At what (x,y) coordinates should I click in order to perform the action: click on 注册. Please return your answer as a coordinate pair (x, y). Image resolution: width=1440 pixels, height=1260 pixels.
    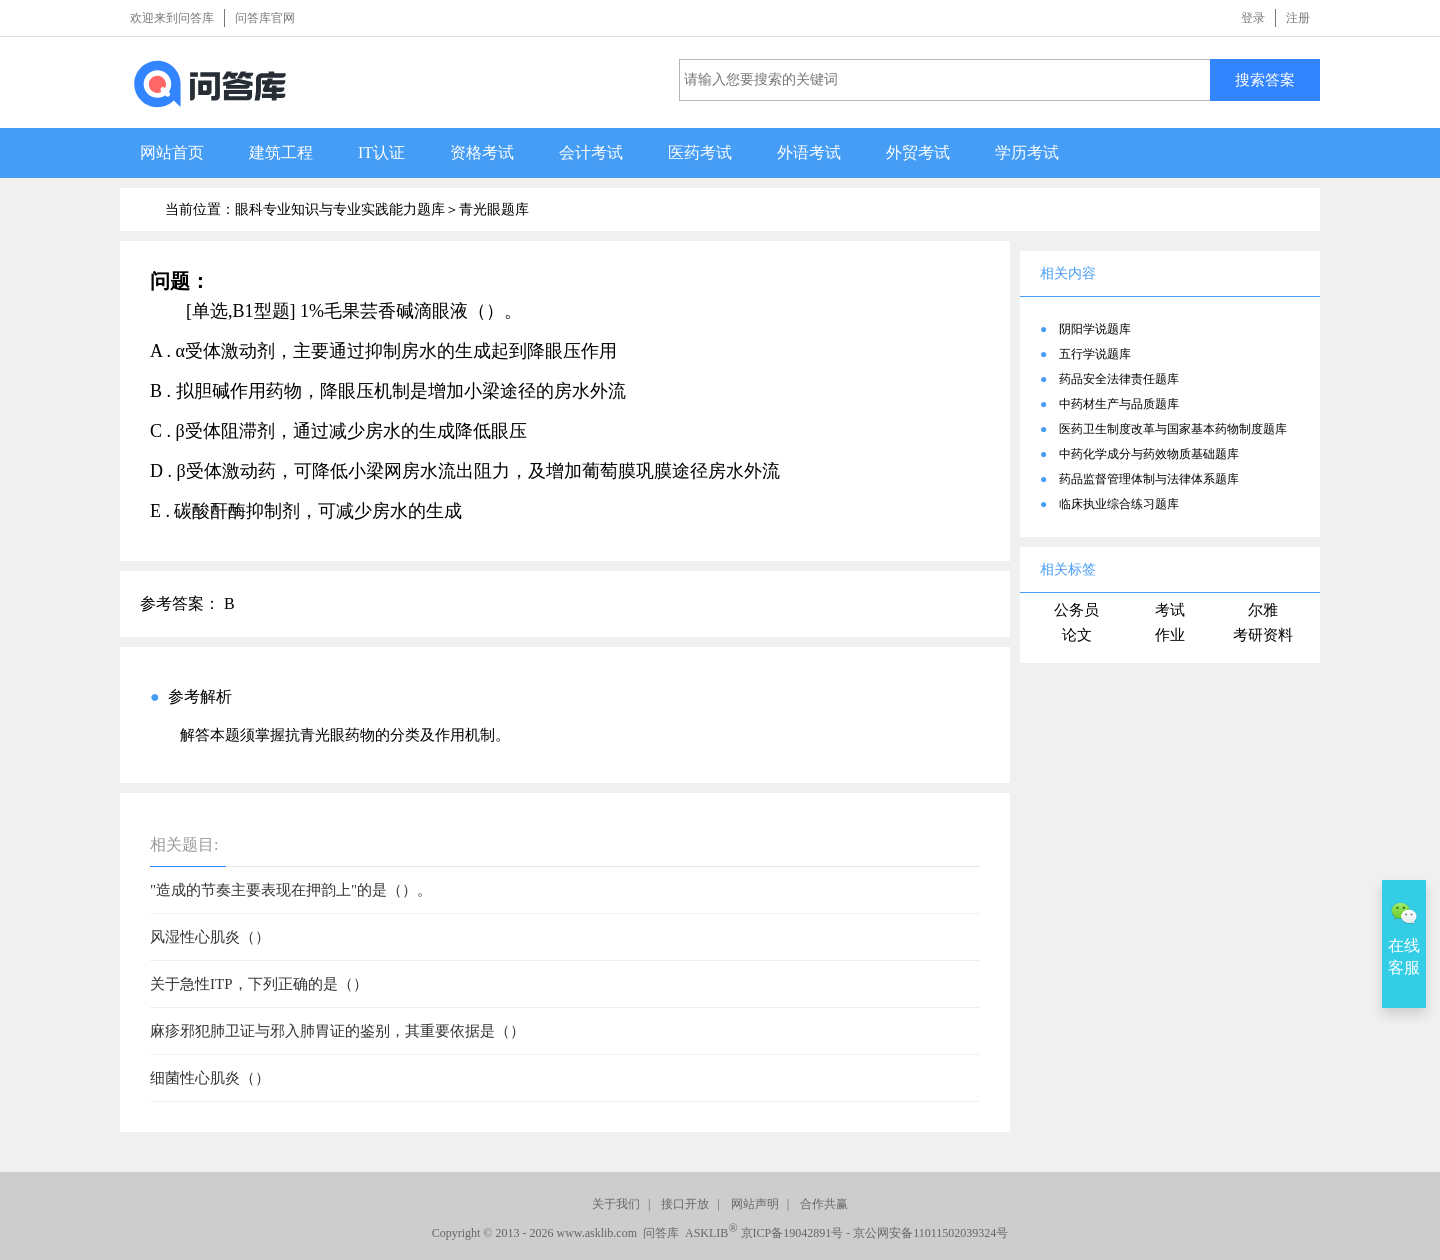
    Looking at the image, I should click on (1298, 18).